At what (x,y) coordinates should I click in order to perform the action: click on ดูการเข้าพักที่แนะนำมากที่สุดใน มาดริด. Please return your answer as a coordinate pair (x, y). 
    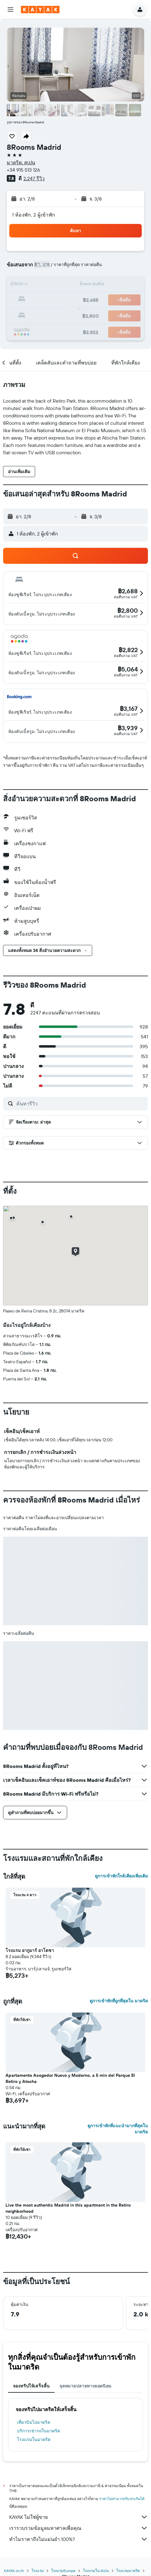
    Looking at the image, I should click on (118, 2129).